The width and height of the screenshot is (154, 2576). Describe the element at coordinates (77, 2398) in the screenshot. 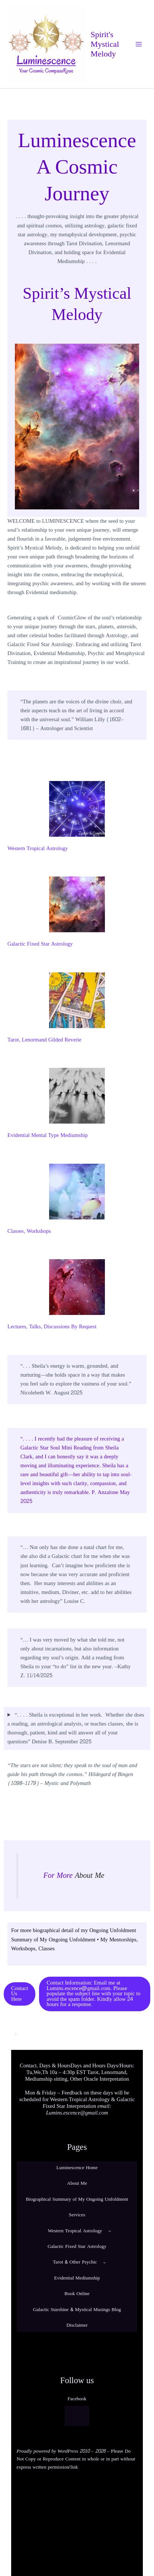

I see `Facebook` at that location.